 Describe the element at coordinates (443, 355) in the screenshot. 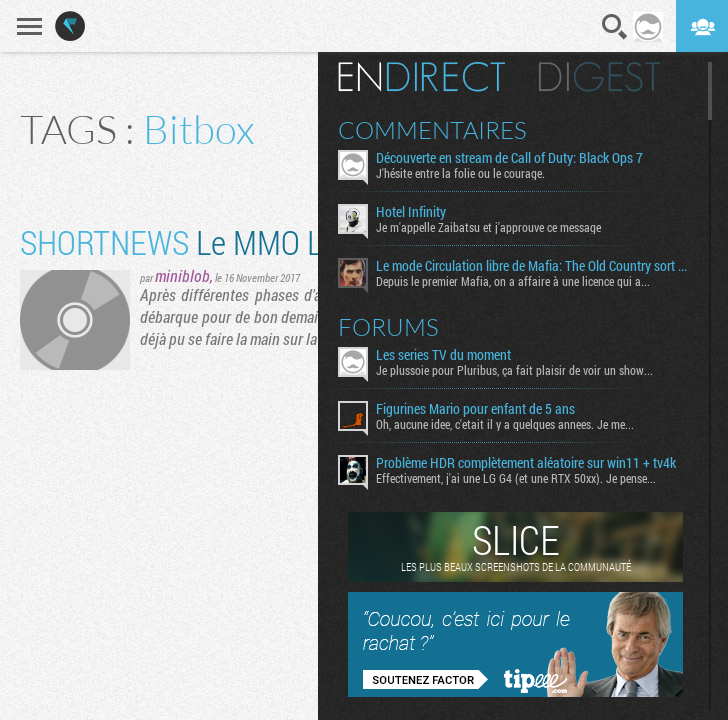

I see `Les series TV du moment` at that location.